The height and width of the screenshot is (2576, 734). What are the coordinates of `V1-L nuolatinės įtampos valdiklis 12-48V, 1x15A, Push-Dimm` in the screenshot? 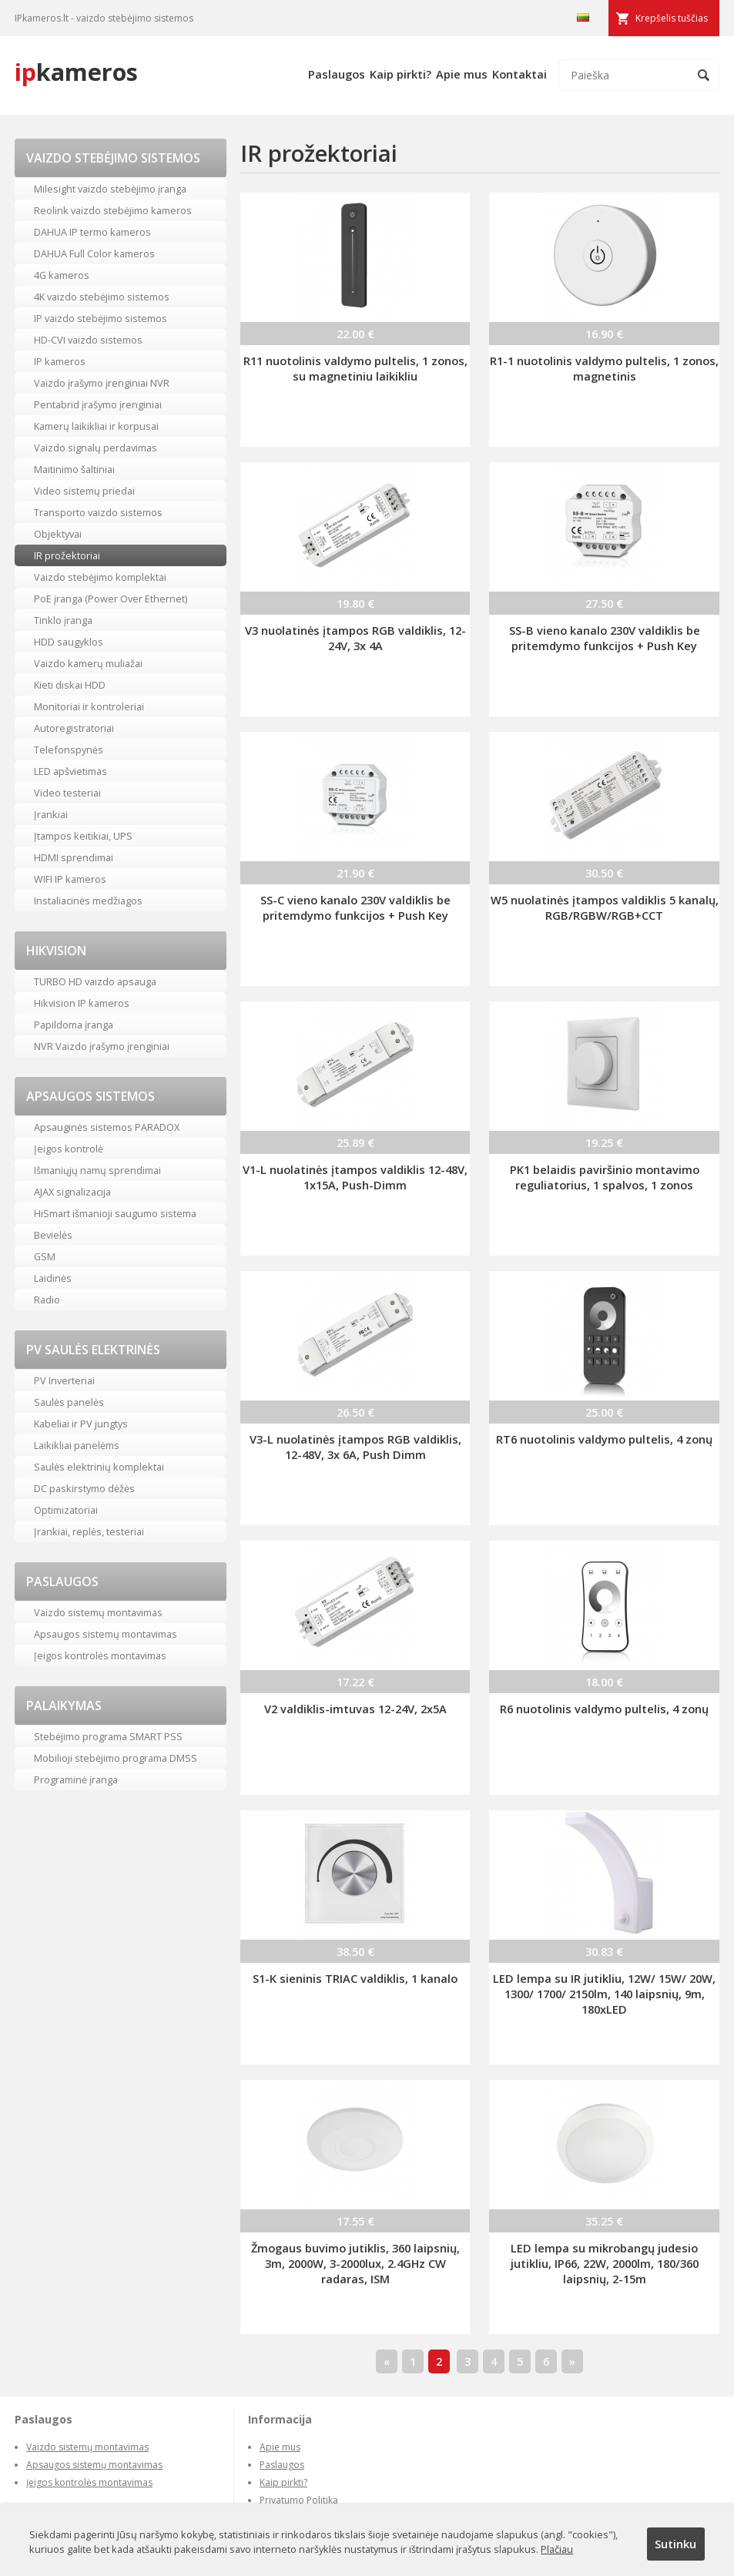 It's located at (355, 1177).